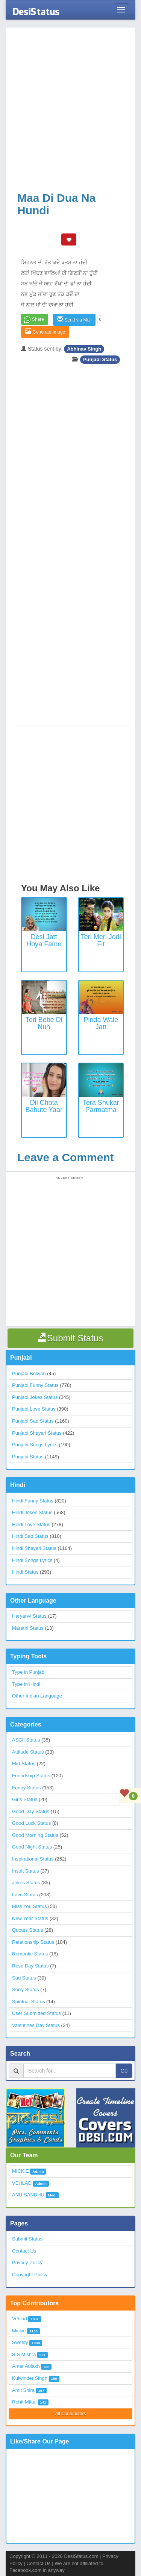 The image size is (141, 2576). What do you see at coordinates (26, 2366) in the screenshot?
I see `Amar Aulakh` at bounding box center [26, 2366].